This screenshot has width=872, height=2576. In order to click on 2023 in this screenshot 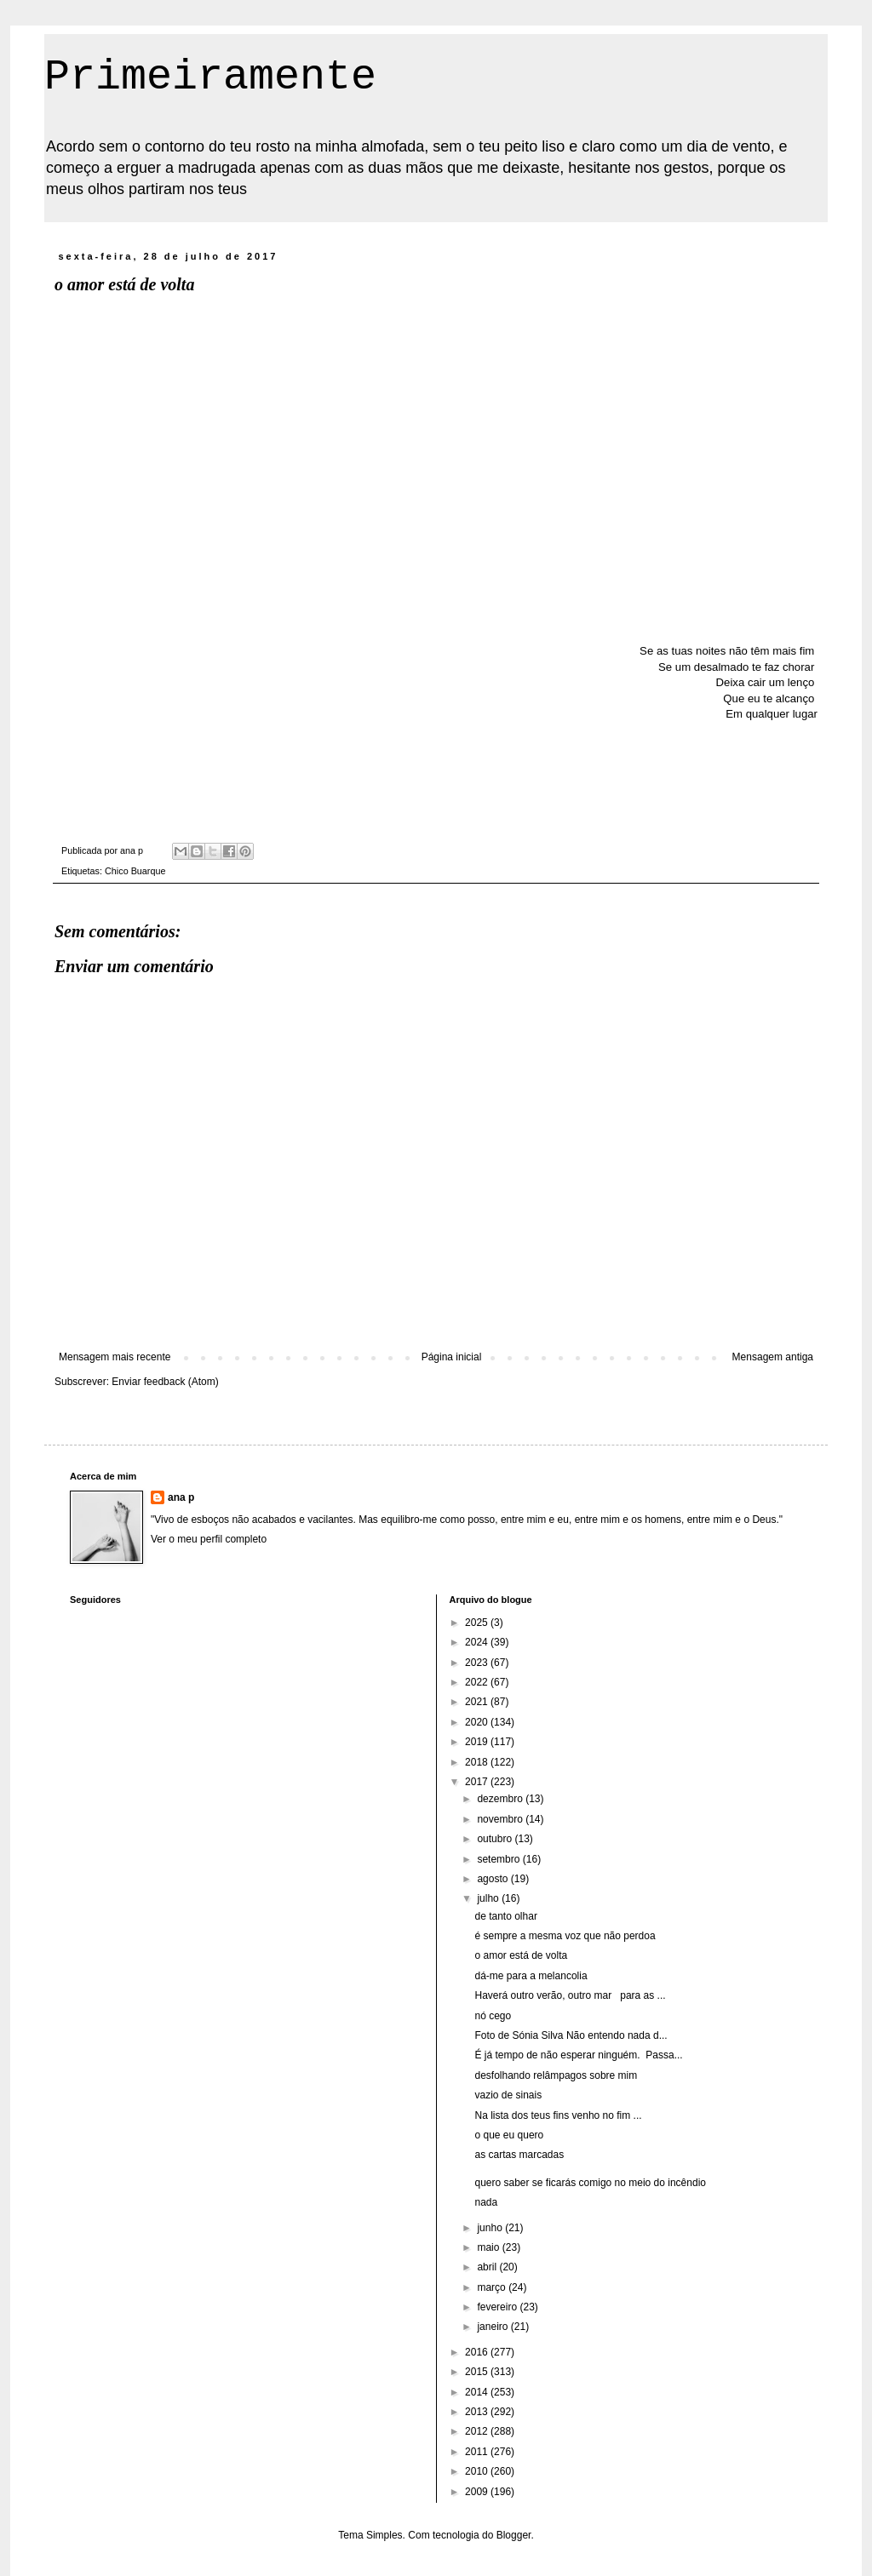, I will do `click(477, 1663)`.